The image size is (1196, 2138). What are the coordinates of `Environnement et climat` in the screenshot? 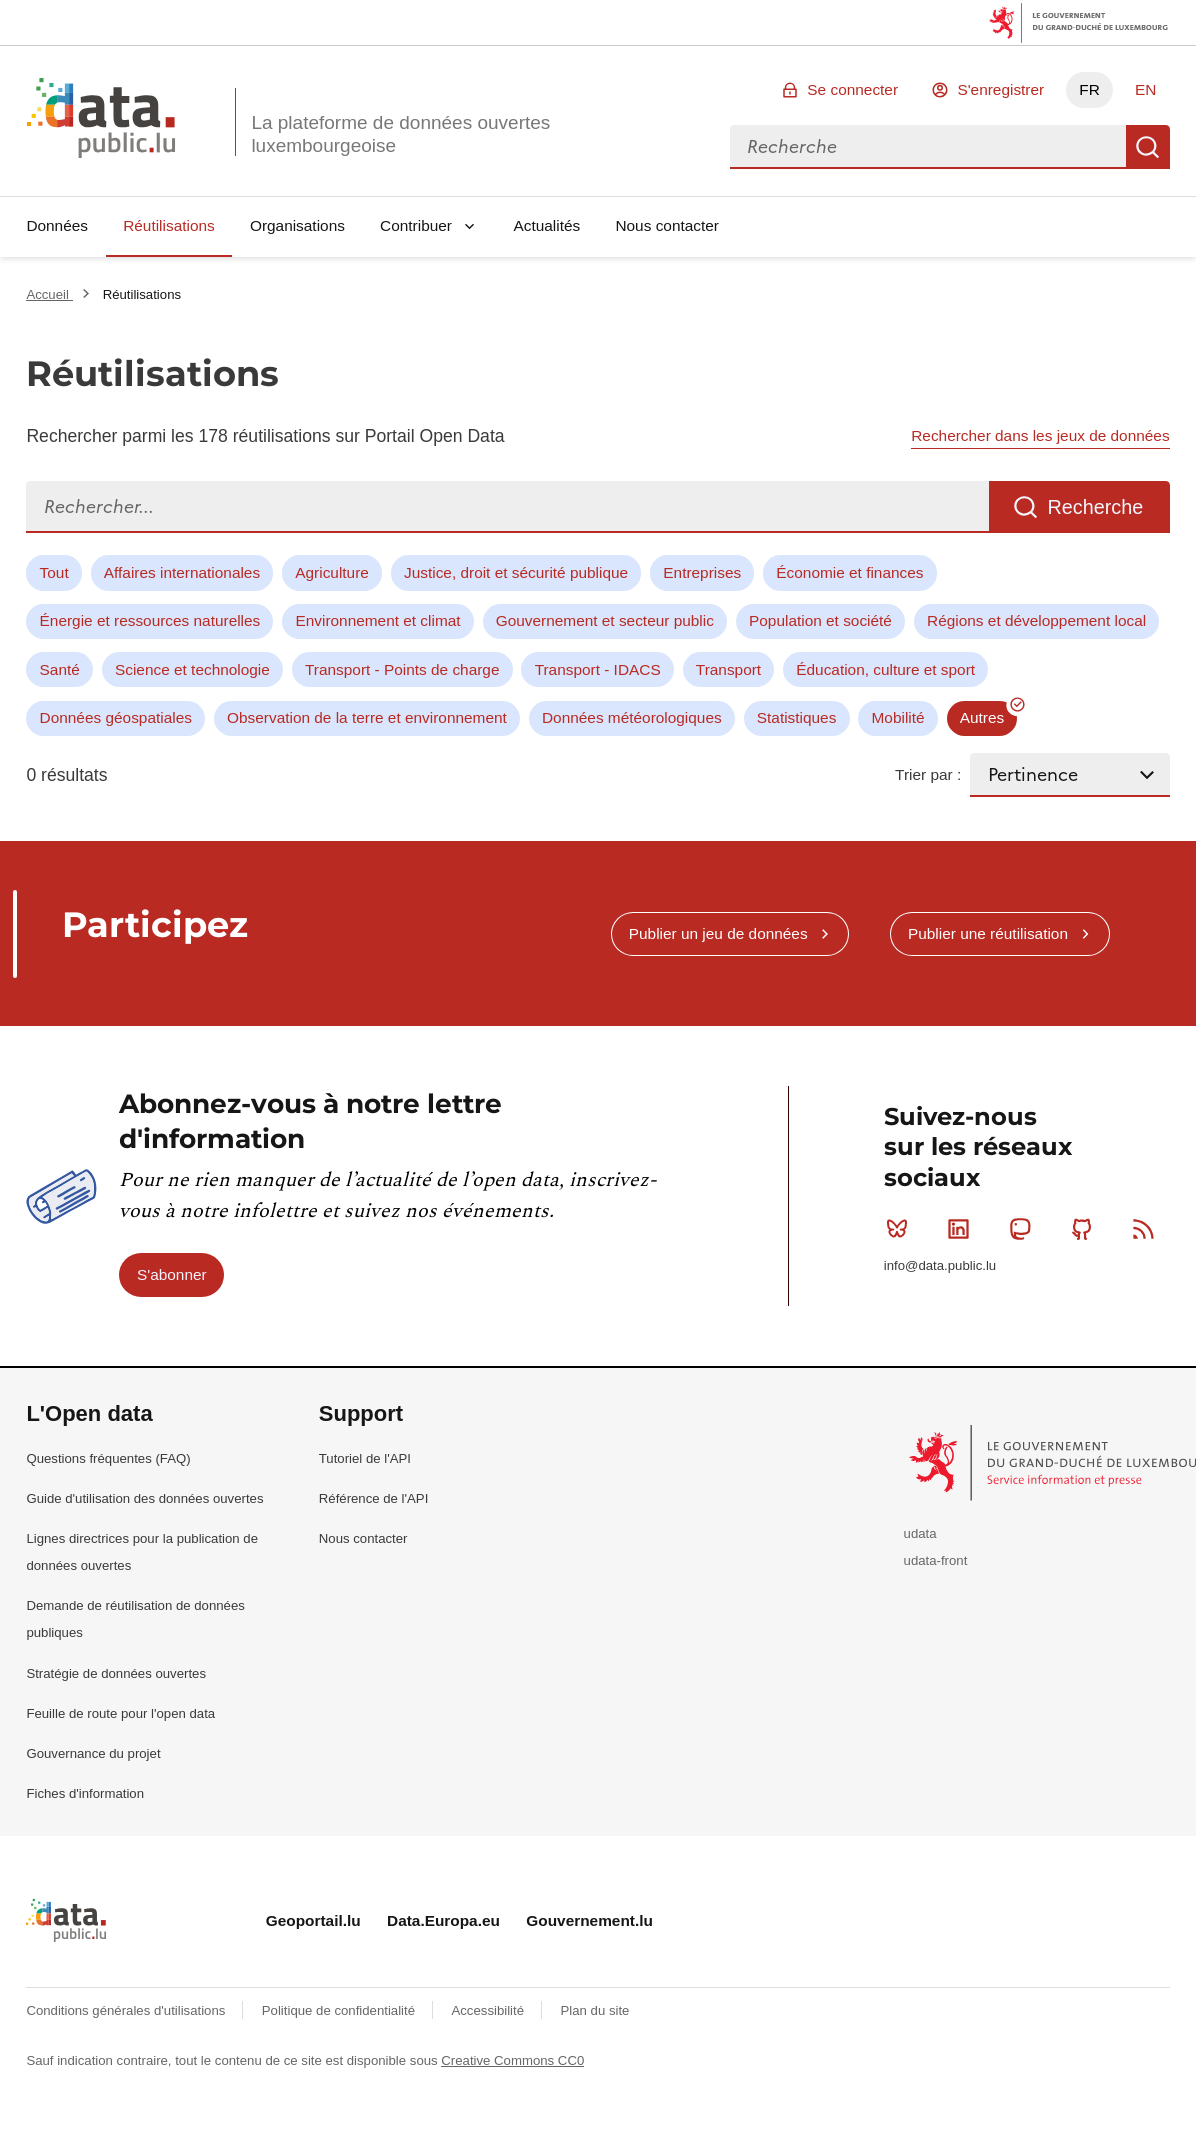 It's located at (377, 620).